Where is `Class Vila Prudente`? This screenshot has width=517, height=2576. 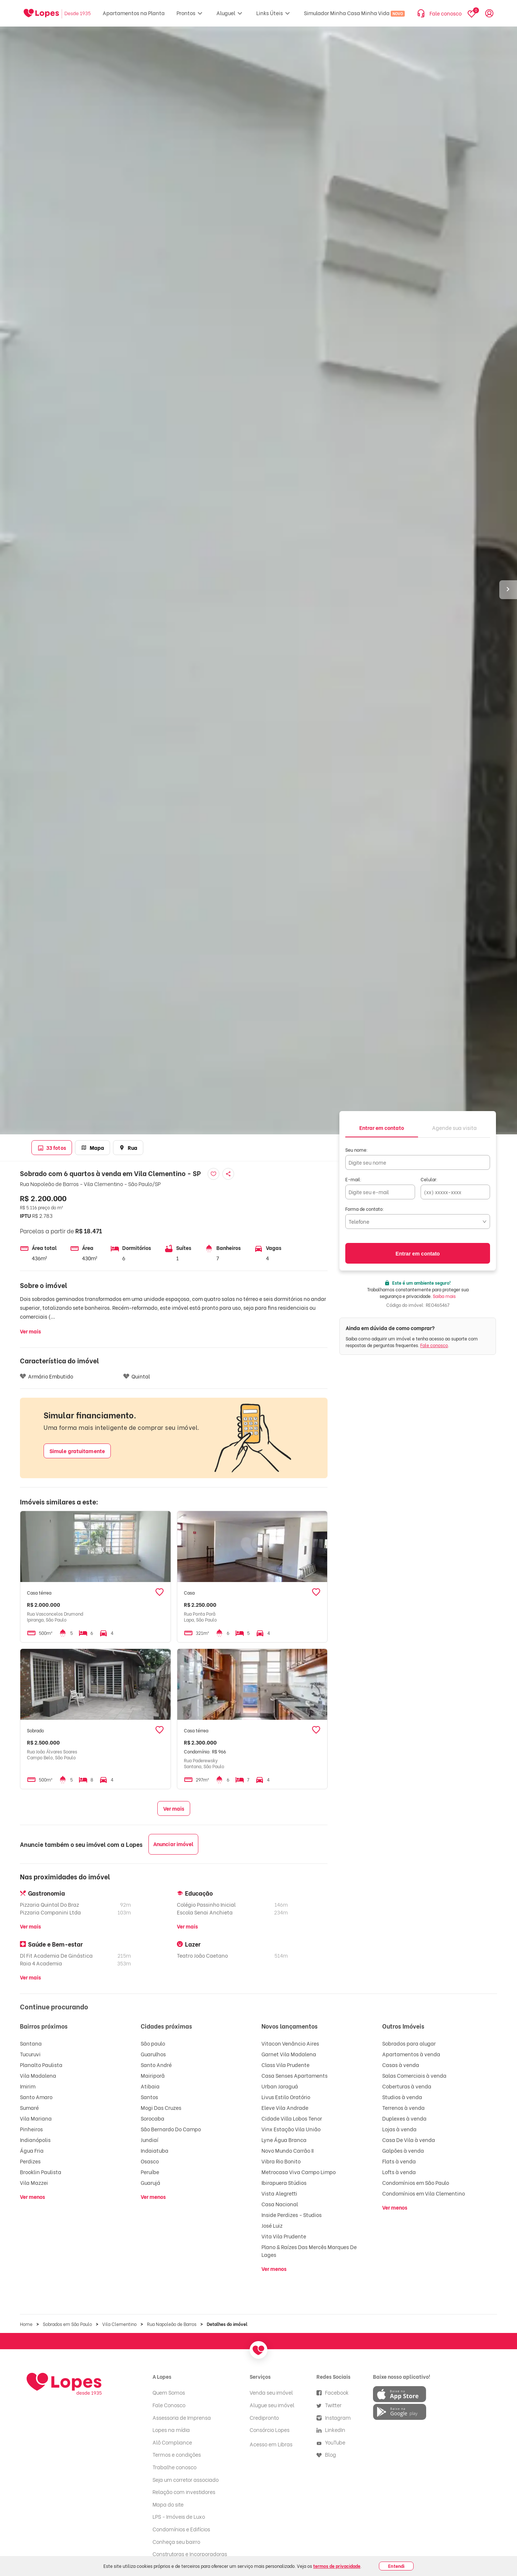 Class Vila Prudente is located at coordinates (285, 2064).